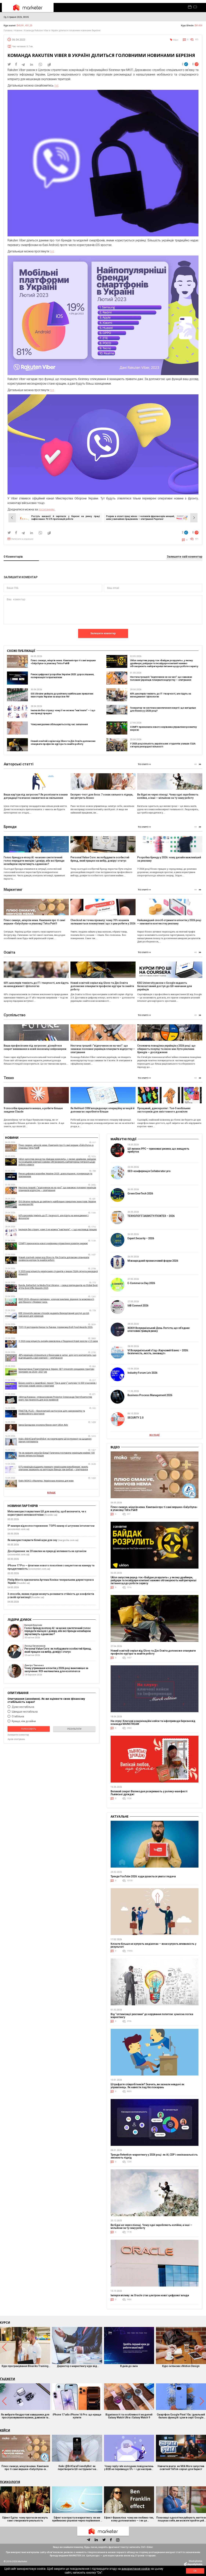 The image size is (206, 2576). I want to click on Результати, so click(74, 1728).